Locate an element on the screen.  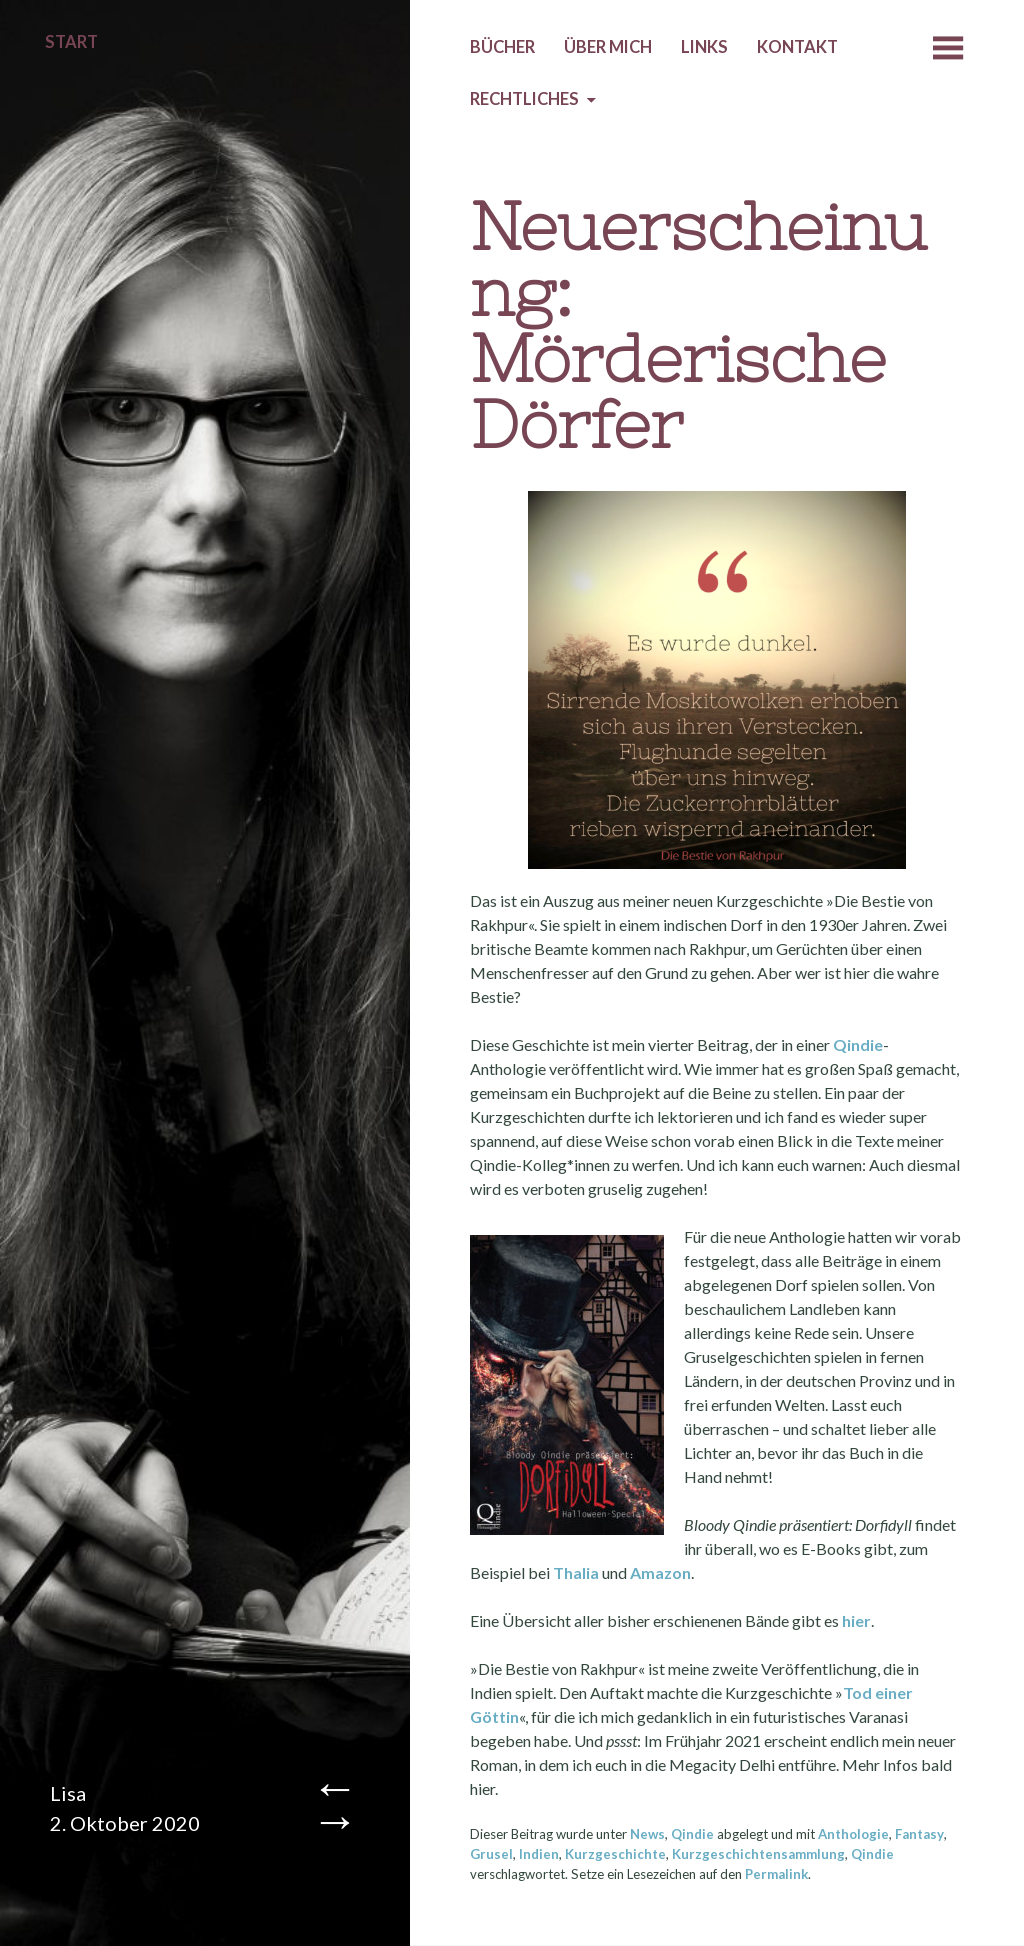
Permalink is located at coordinates (776, 1874).